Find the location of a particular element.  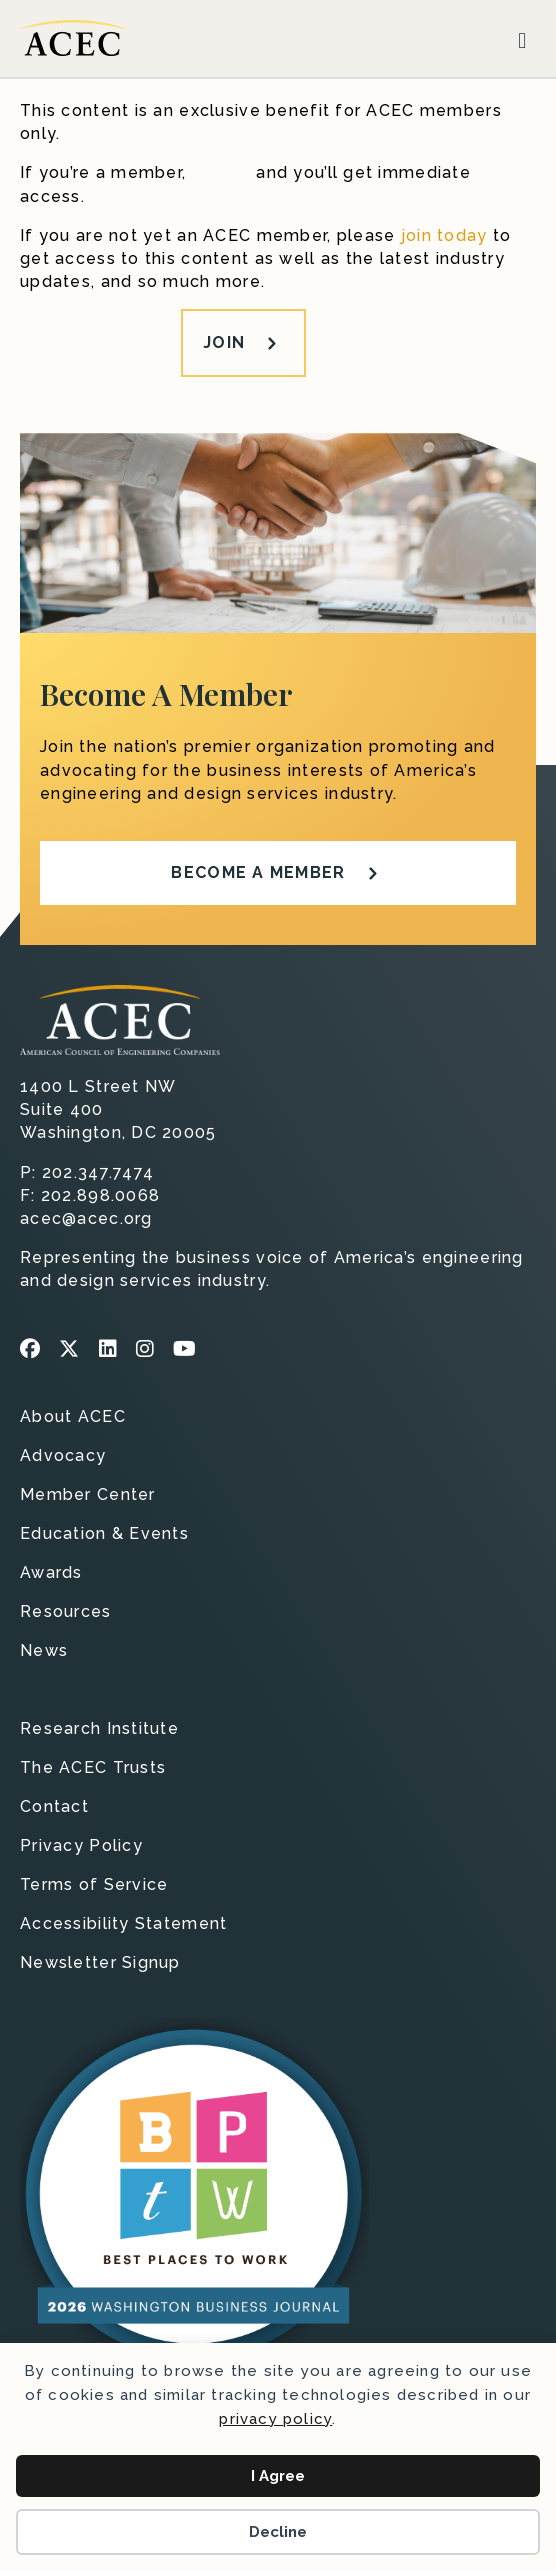

About ACEC [menuitem] is located at coordinates (73, 1417).